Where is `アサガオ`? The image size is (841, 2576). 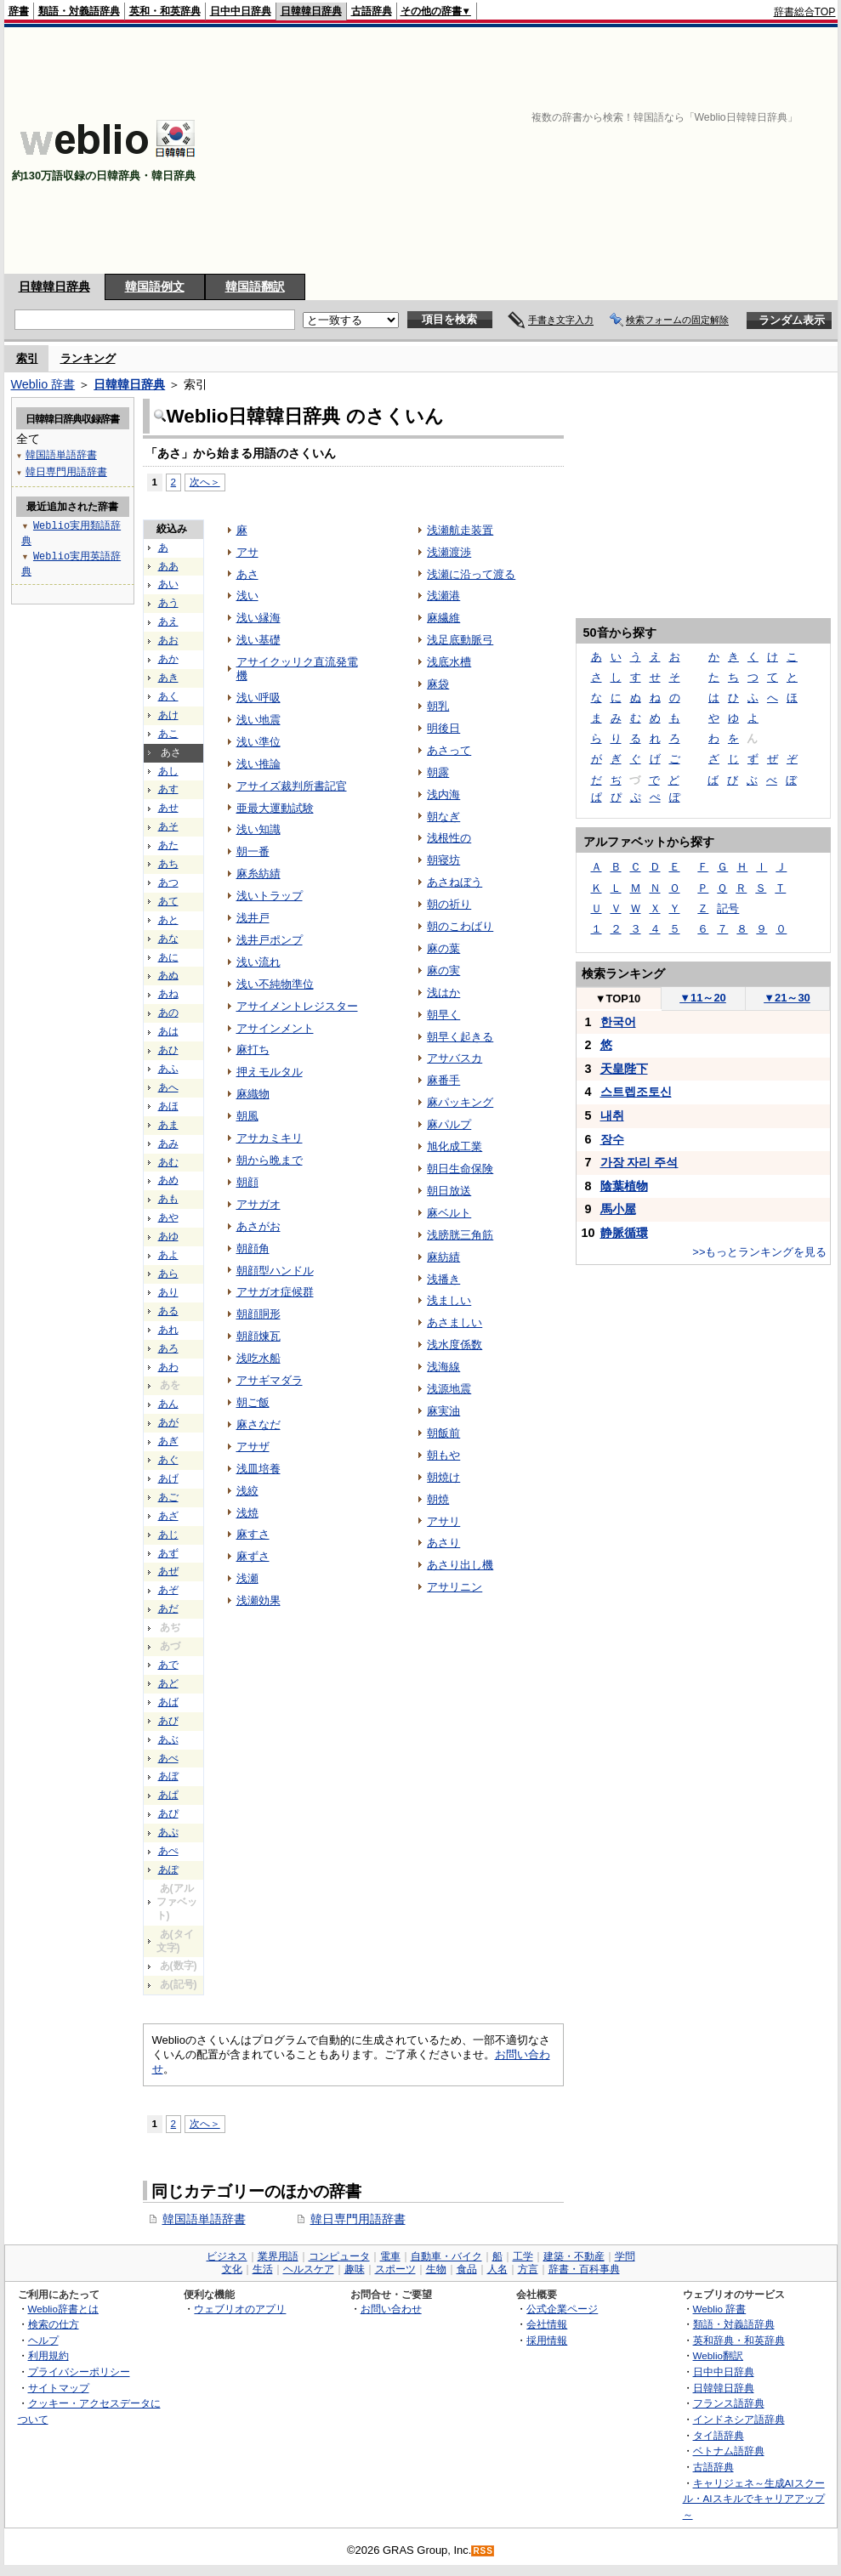
アサガオ is located at coordinates (258, 1204).